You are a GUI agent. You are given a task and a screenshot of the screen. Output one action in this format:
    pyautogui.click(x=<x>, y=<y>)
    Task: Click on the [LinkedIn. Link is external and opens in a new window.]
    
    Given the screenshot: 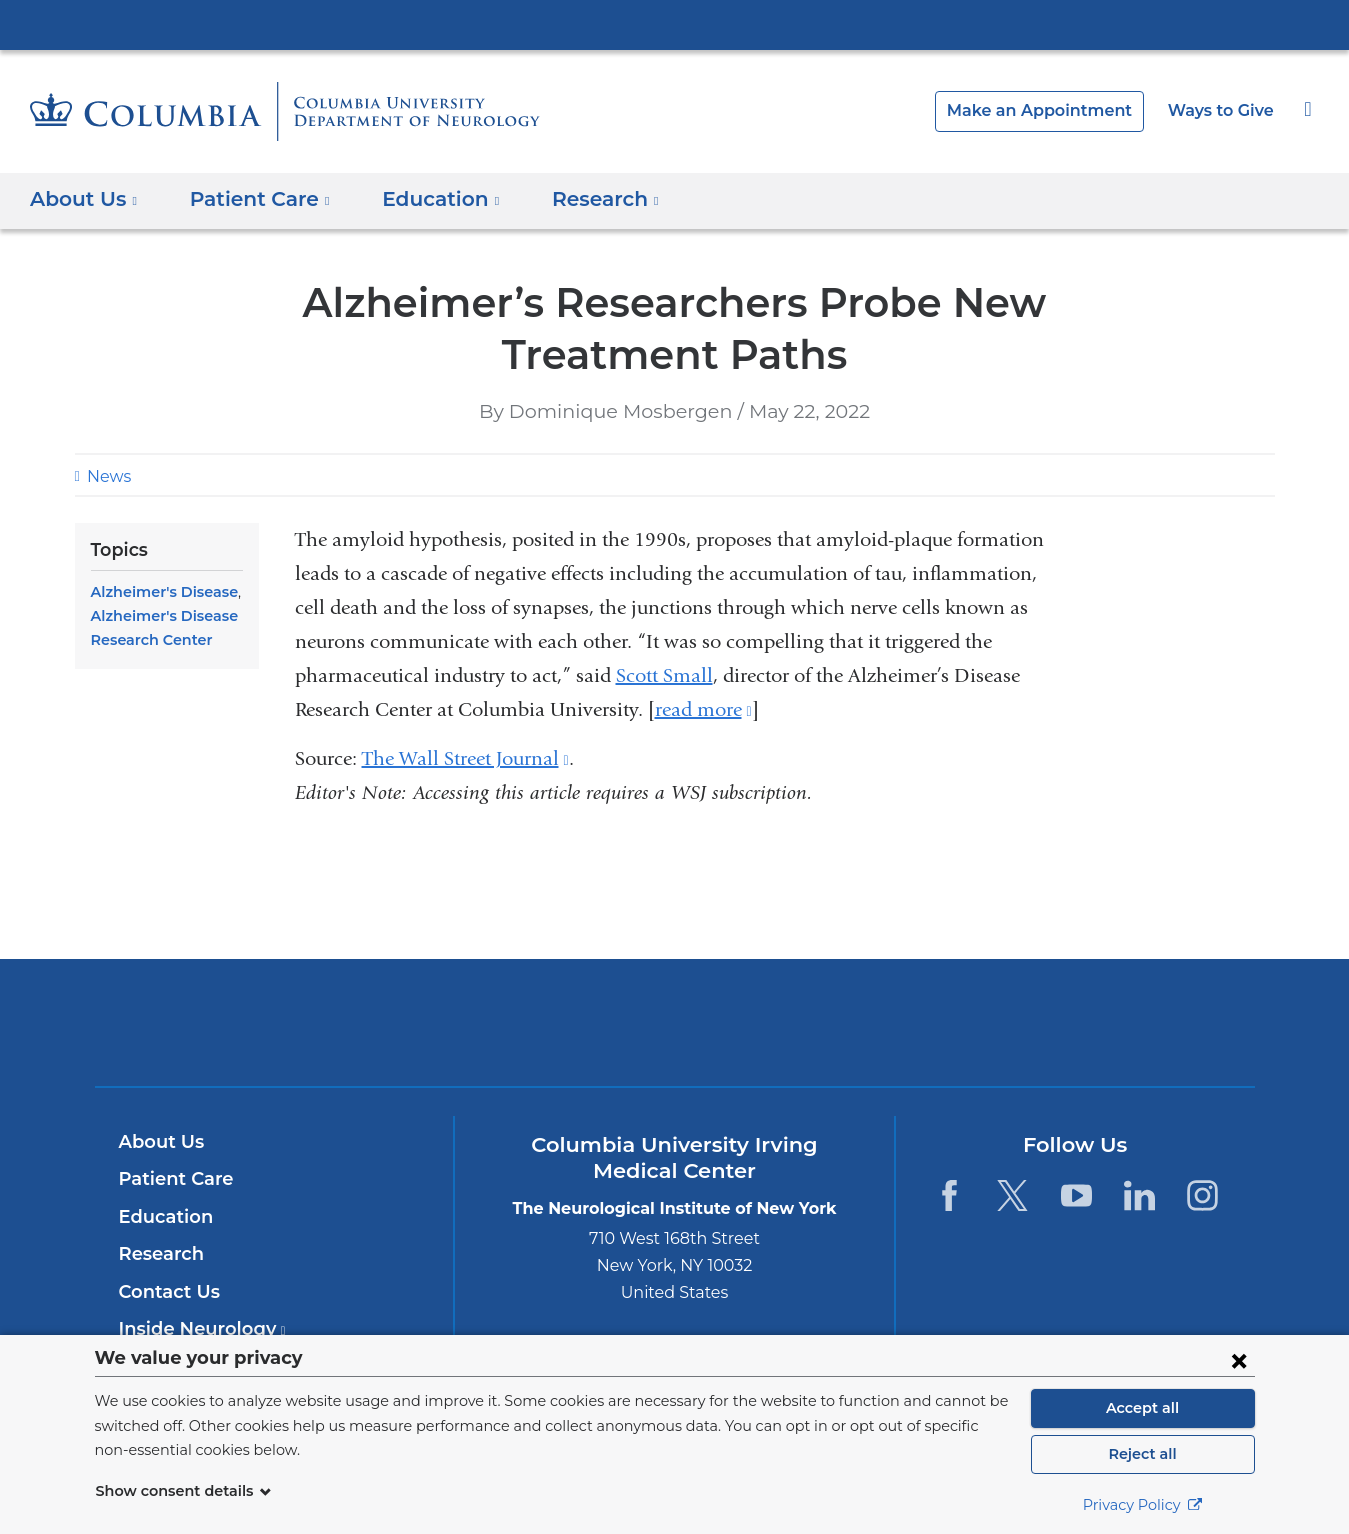 What is the action you would take?
    pyautogui.click(x=1139, y=1195)
    